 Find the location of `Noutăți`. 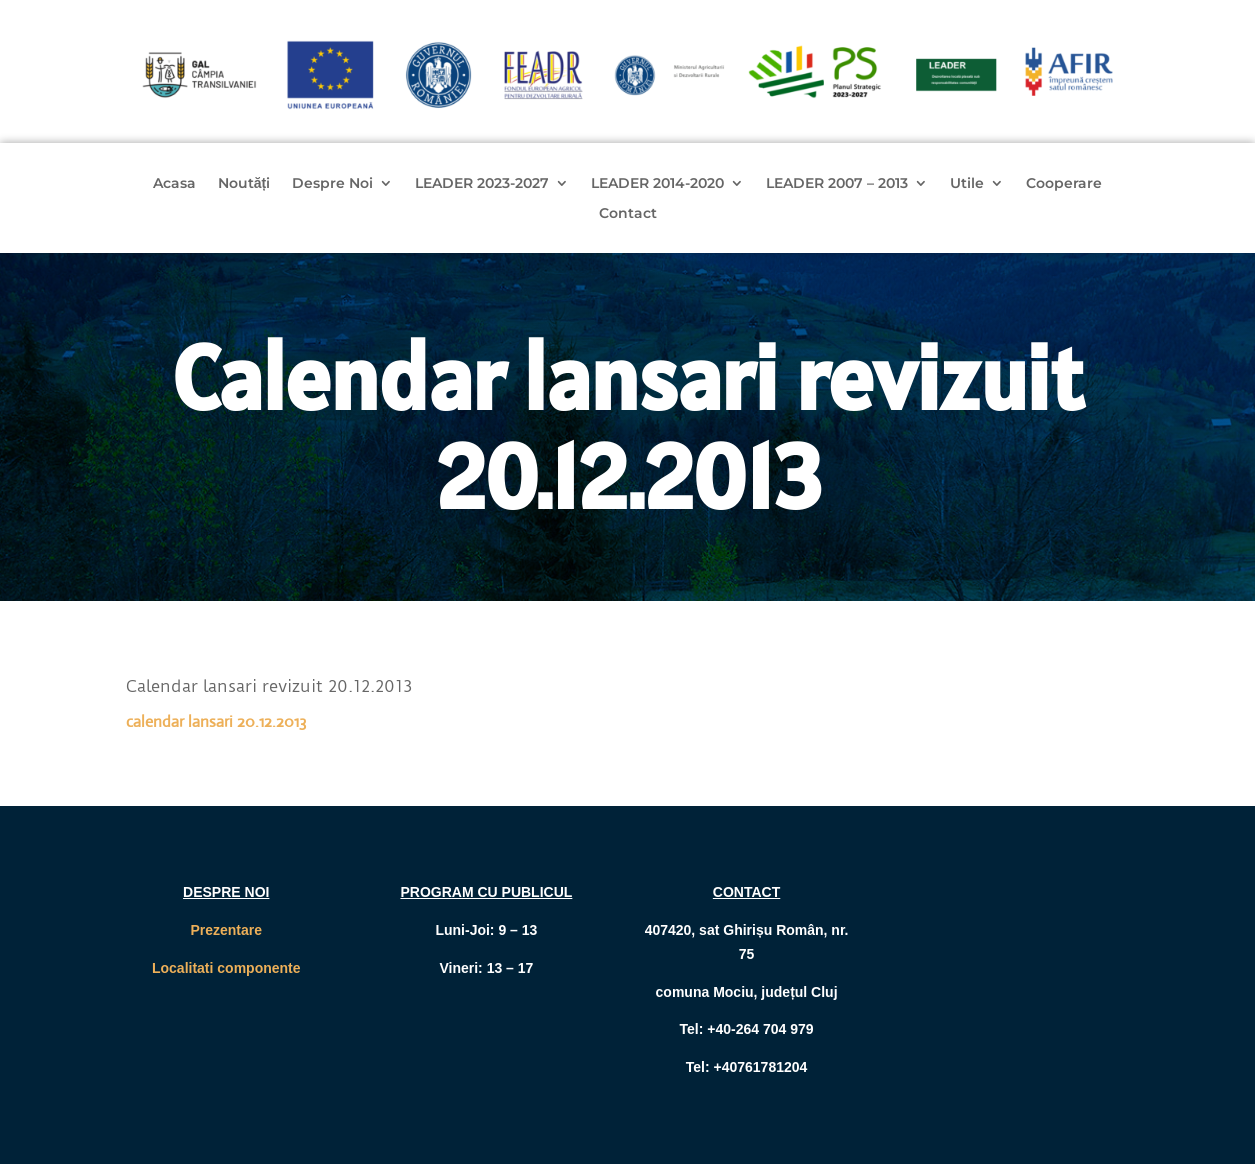

Noutăți is located at coordinates (244, 184).